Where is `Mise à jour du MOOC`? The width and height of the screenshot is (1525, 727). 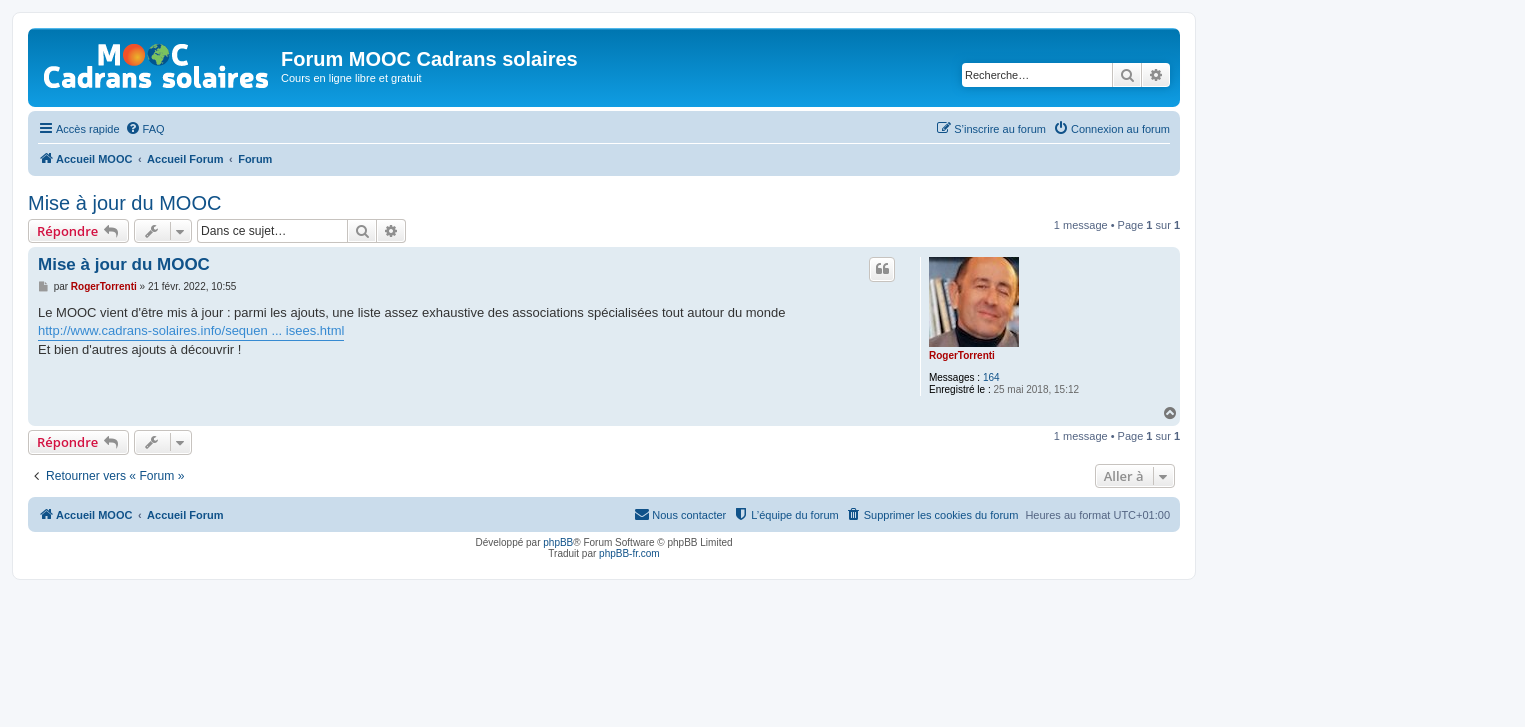 Mise à jour du MOOC is located at coordinates (124, 203).